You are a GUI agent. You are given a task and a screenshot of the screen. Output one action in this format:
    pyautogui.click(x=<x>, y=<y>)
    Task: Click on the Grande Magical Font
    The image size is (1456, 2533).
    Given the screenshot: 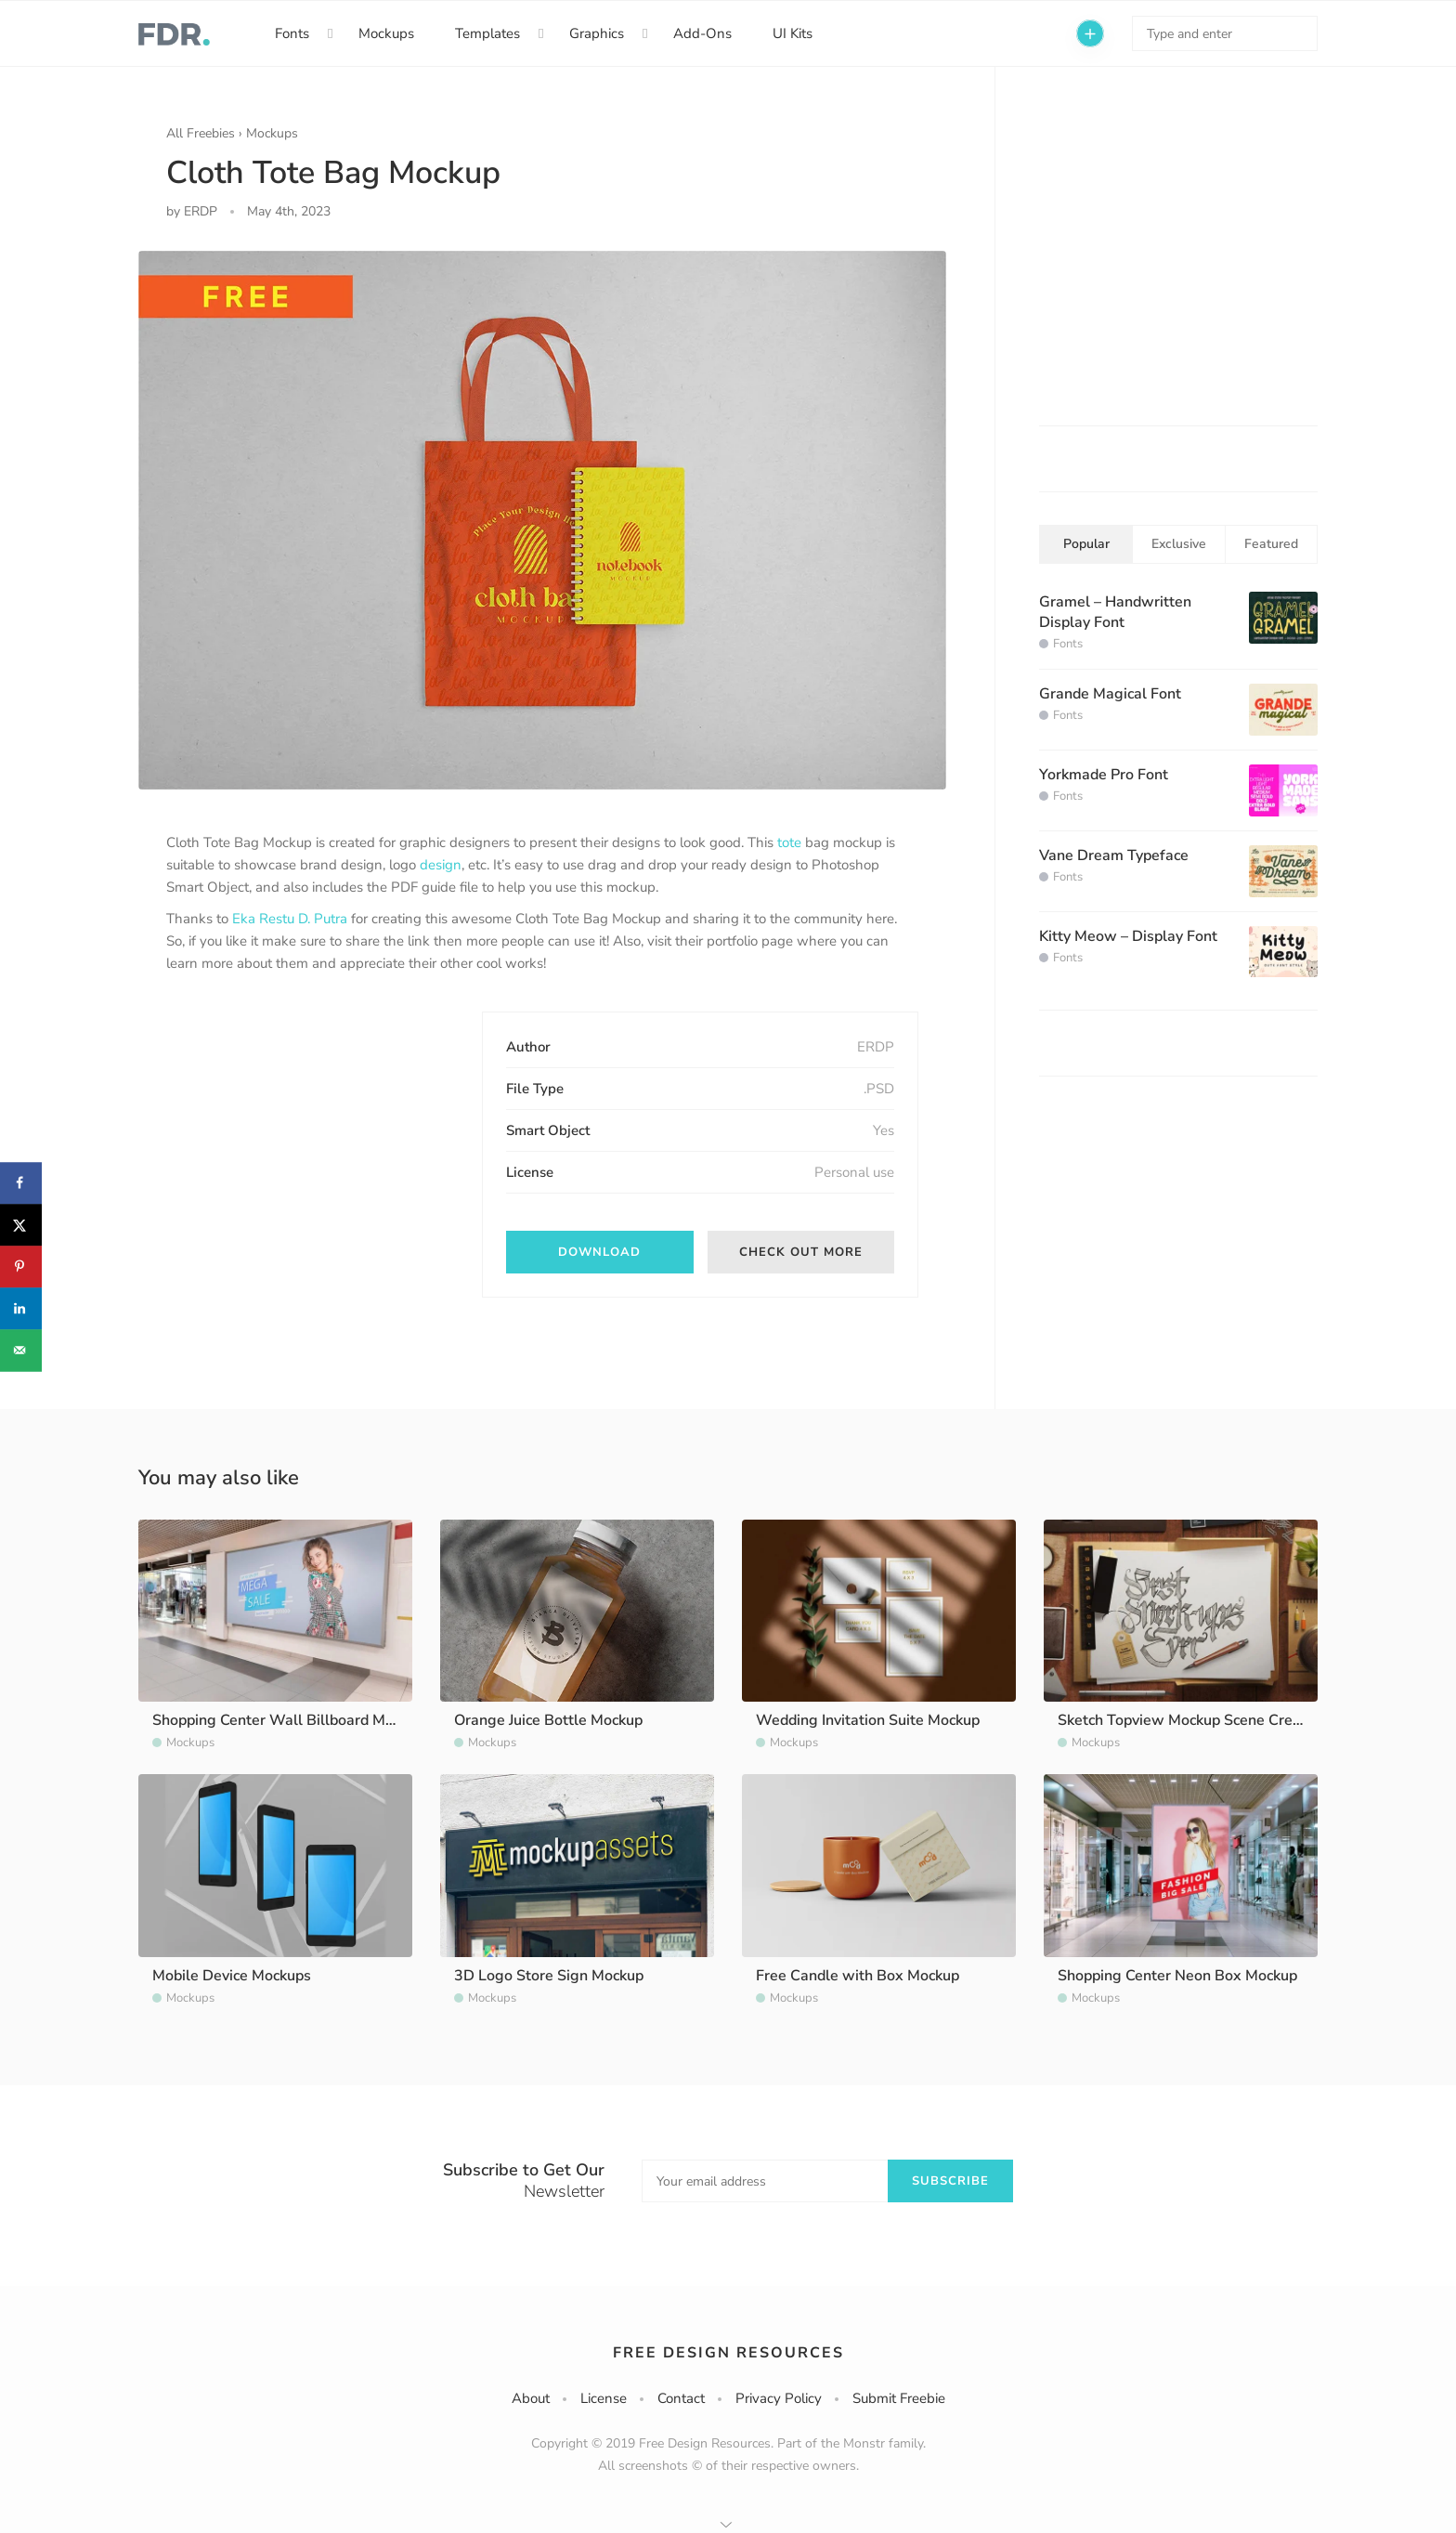 What is the action you would take?
    pyautogui.click(x=1110, y=694)
    